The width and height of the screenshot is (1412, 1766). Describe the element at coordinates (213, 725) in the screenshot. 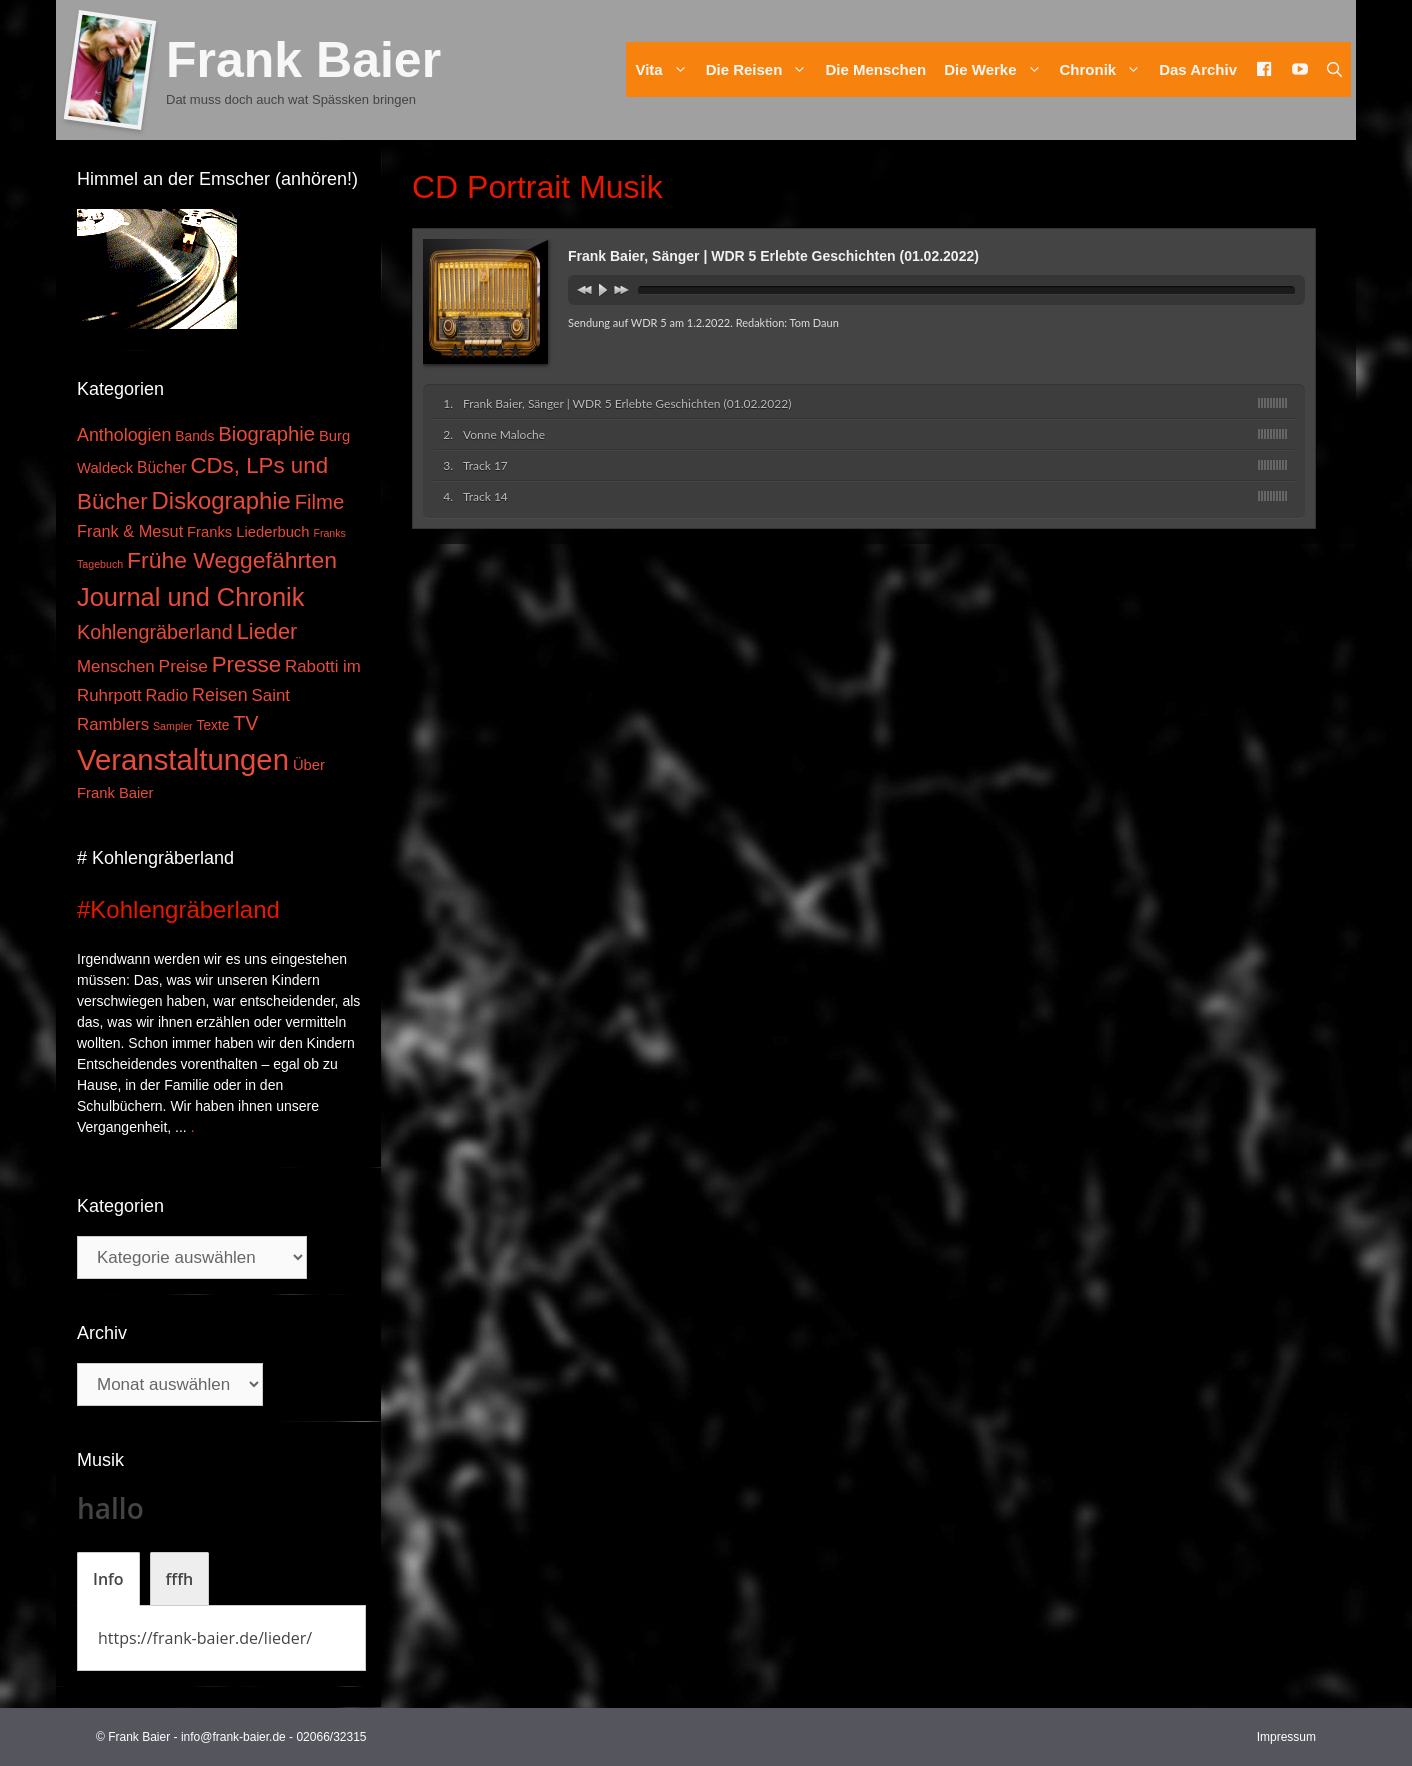

I see `Texte [Texte (3 Einträge)]` at that location.